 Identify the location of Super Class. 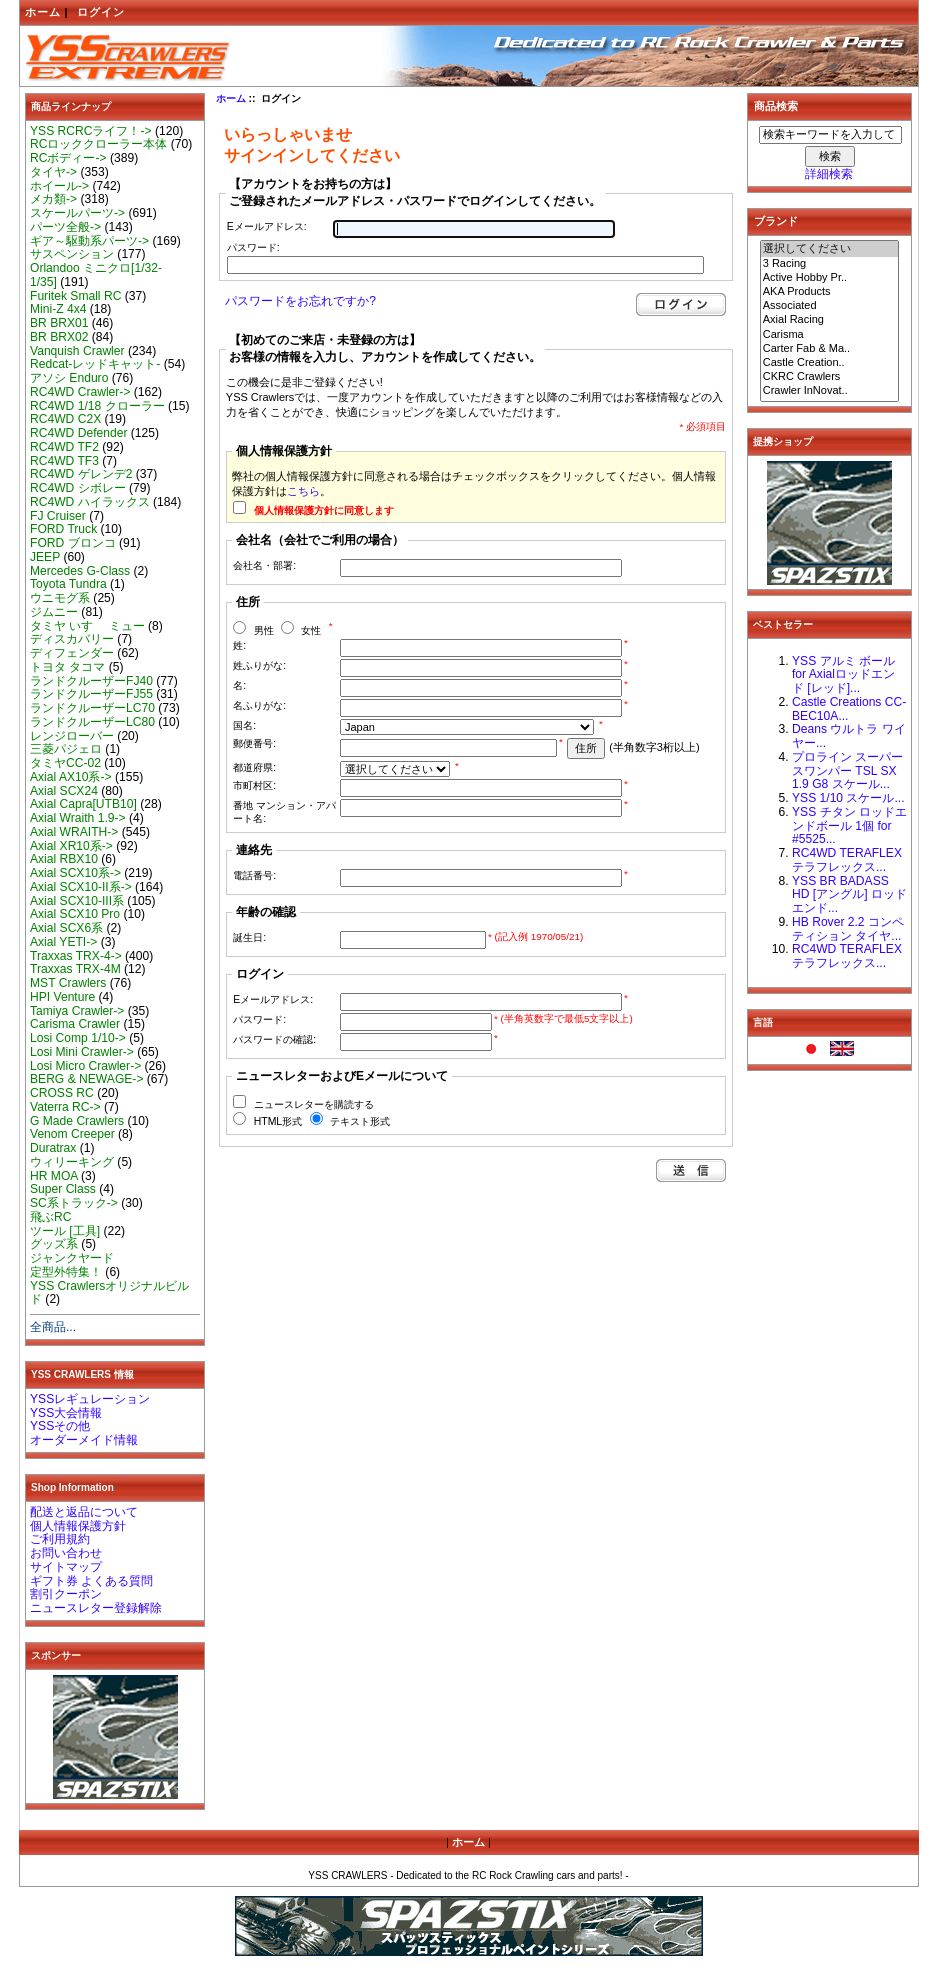
(63, 1189).